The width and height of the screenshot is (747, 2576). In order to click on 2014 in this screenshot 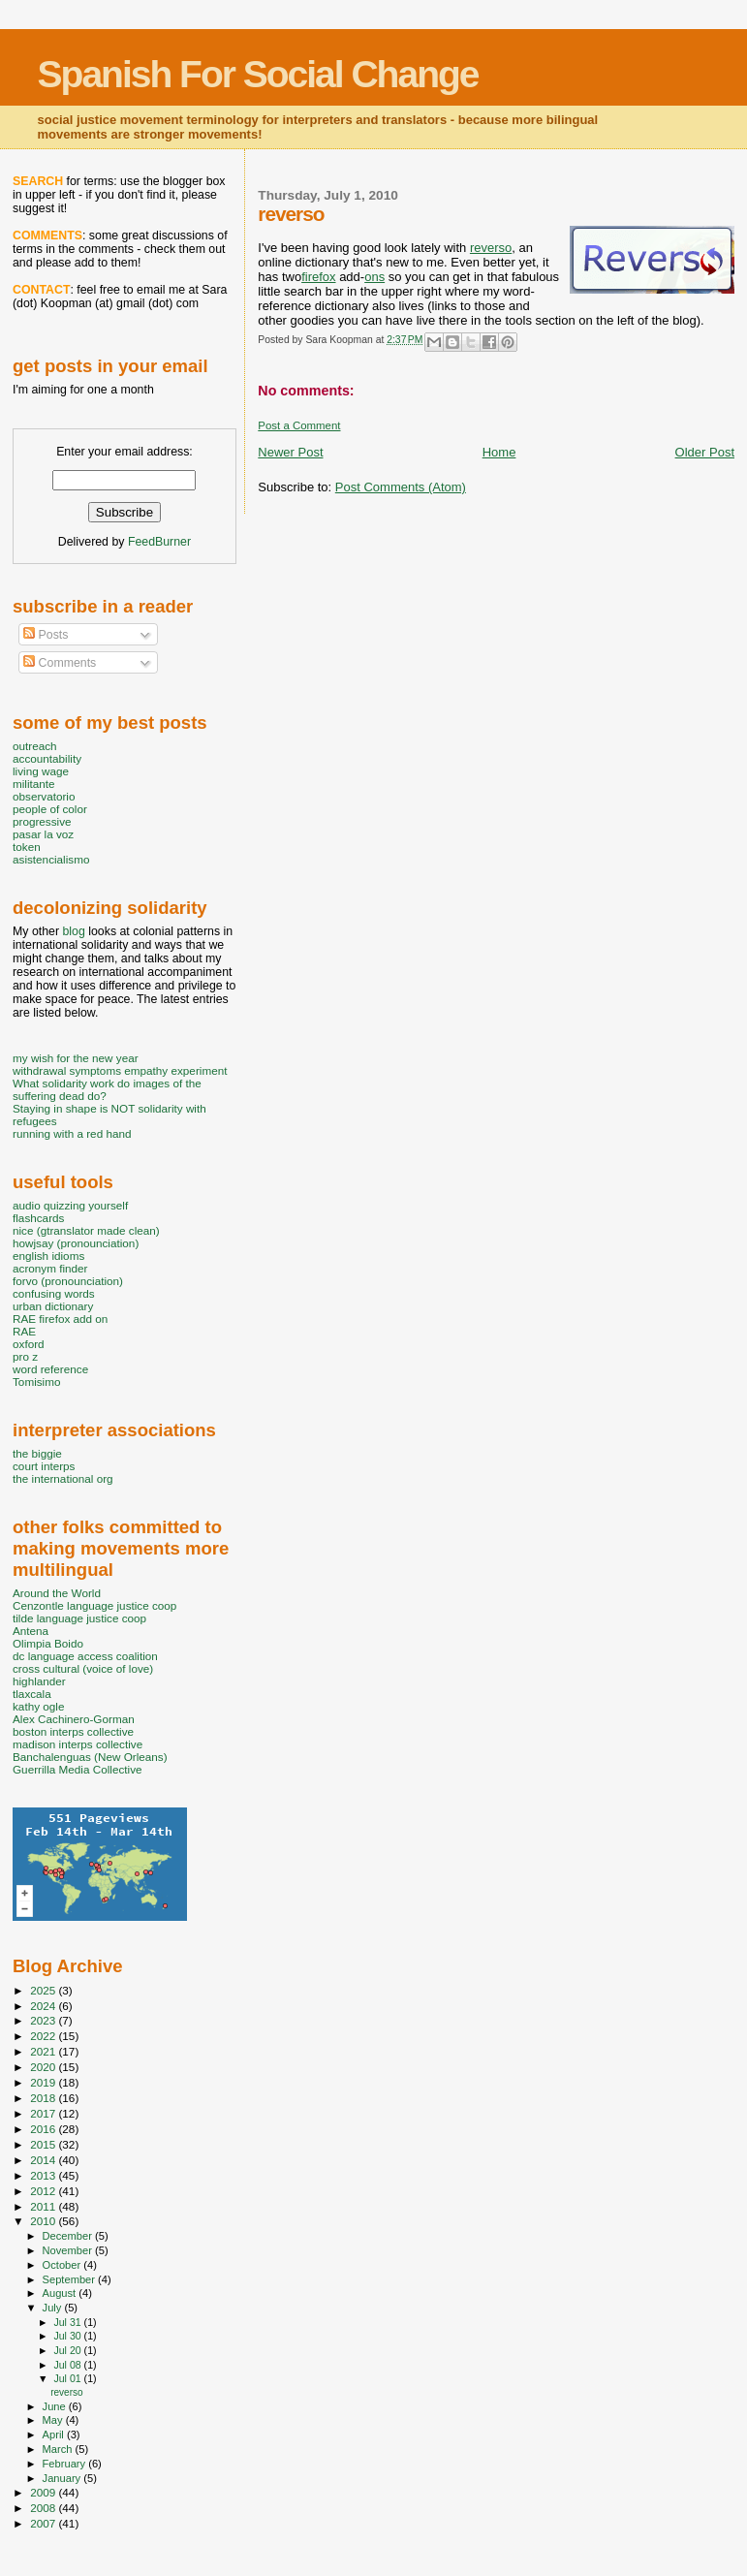, I will do `click(44, 2159)`.